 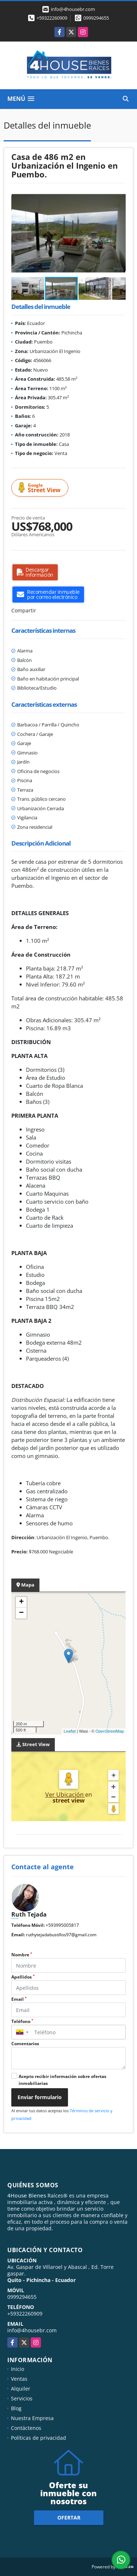 I want to click on [button], so click(x=119, y=197).